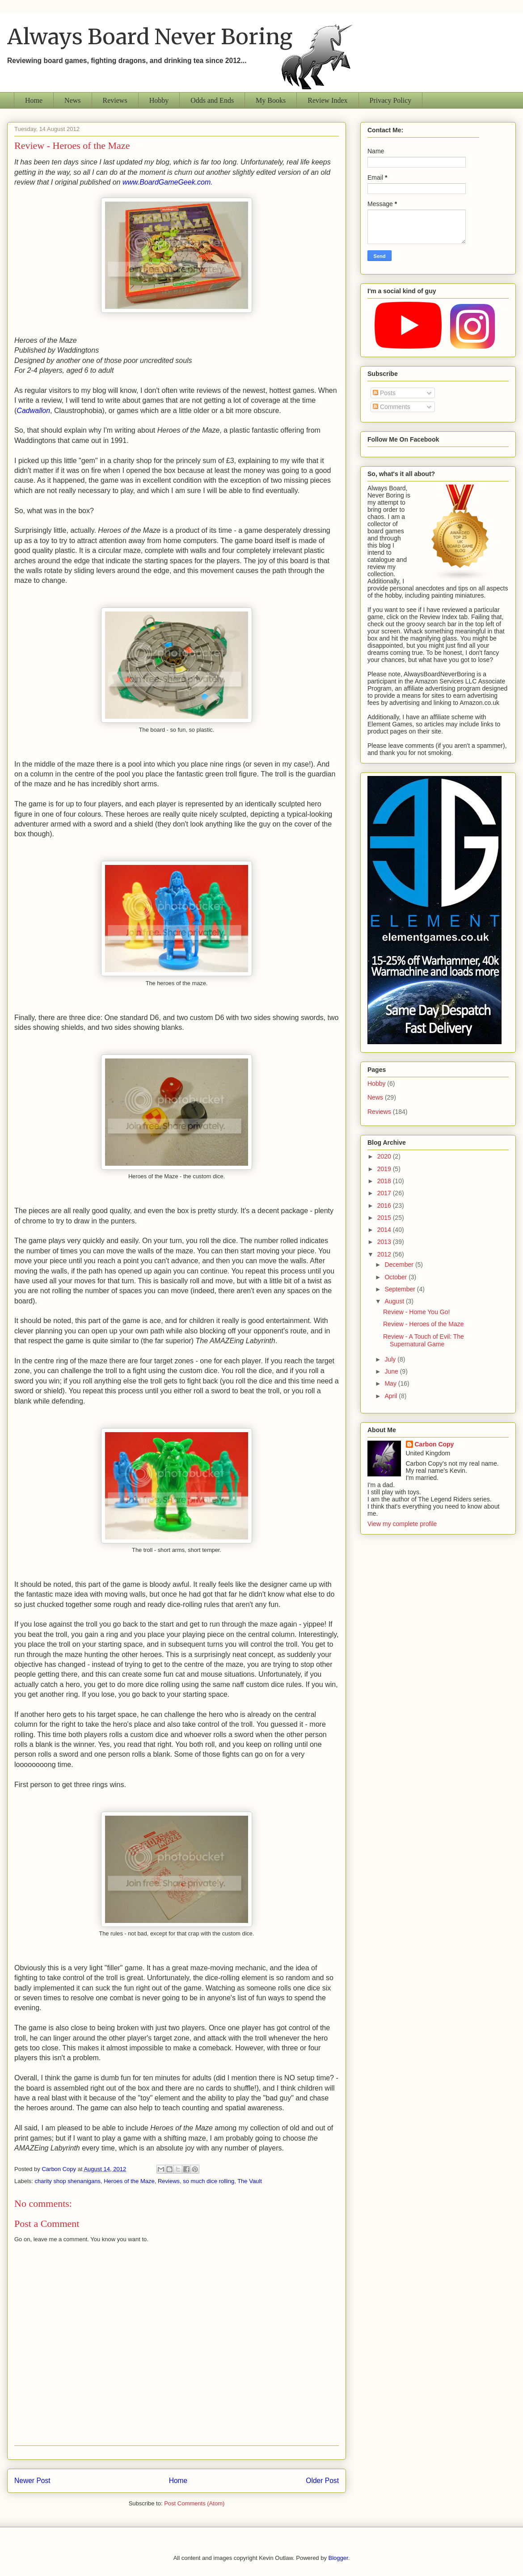 This screenshot has height=2576, width=523. Describe the element at coordinates (391, 100) in the screenshot. I see `Privacy Policy` at that location.